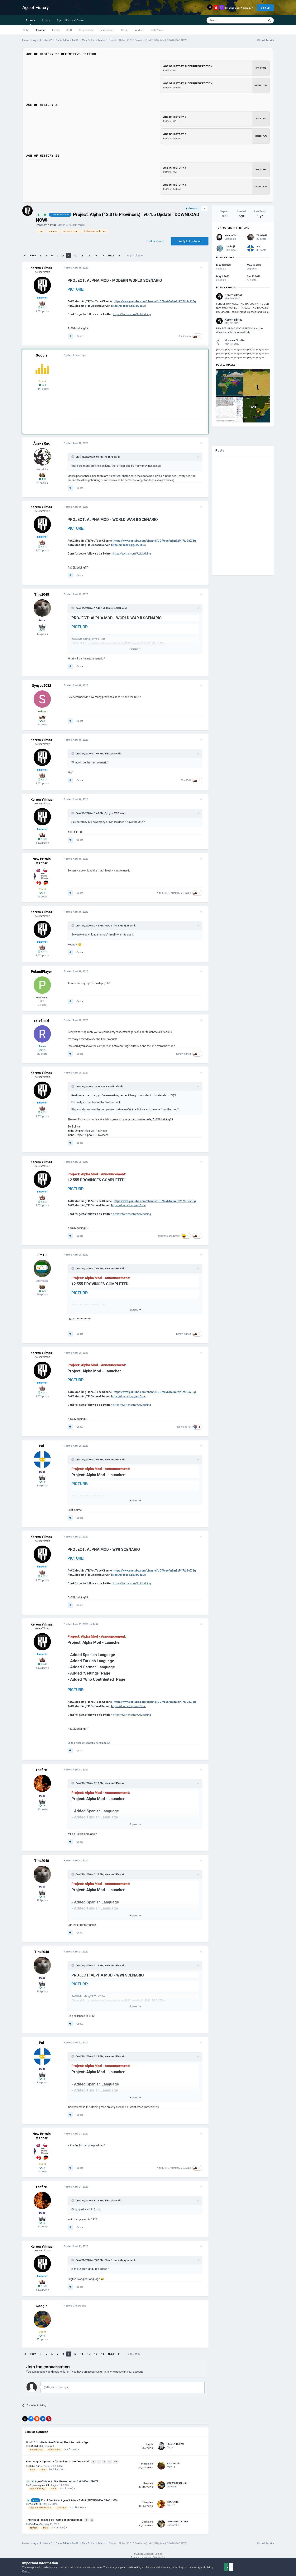  Describe the element at coordinates (232, 2567) in the screenshot. I see `Accept Cookies` at that location.